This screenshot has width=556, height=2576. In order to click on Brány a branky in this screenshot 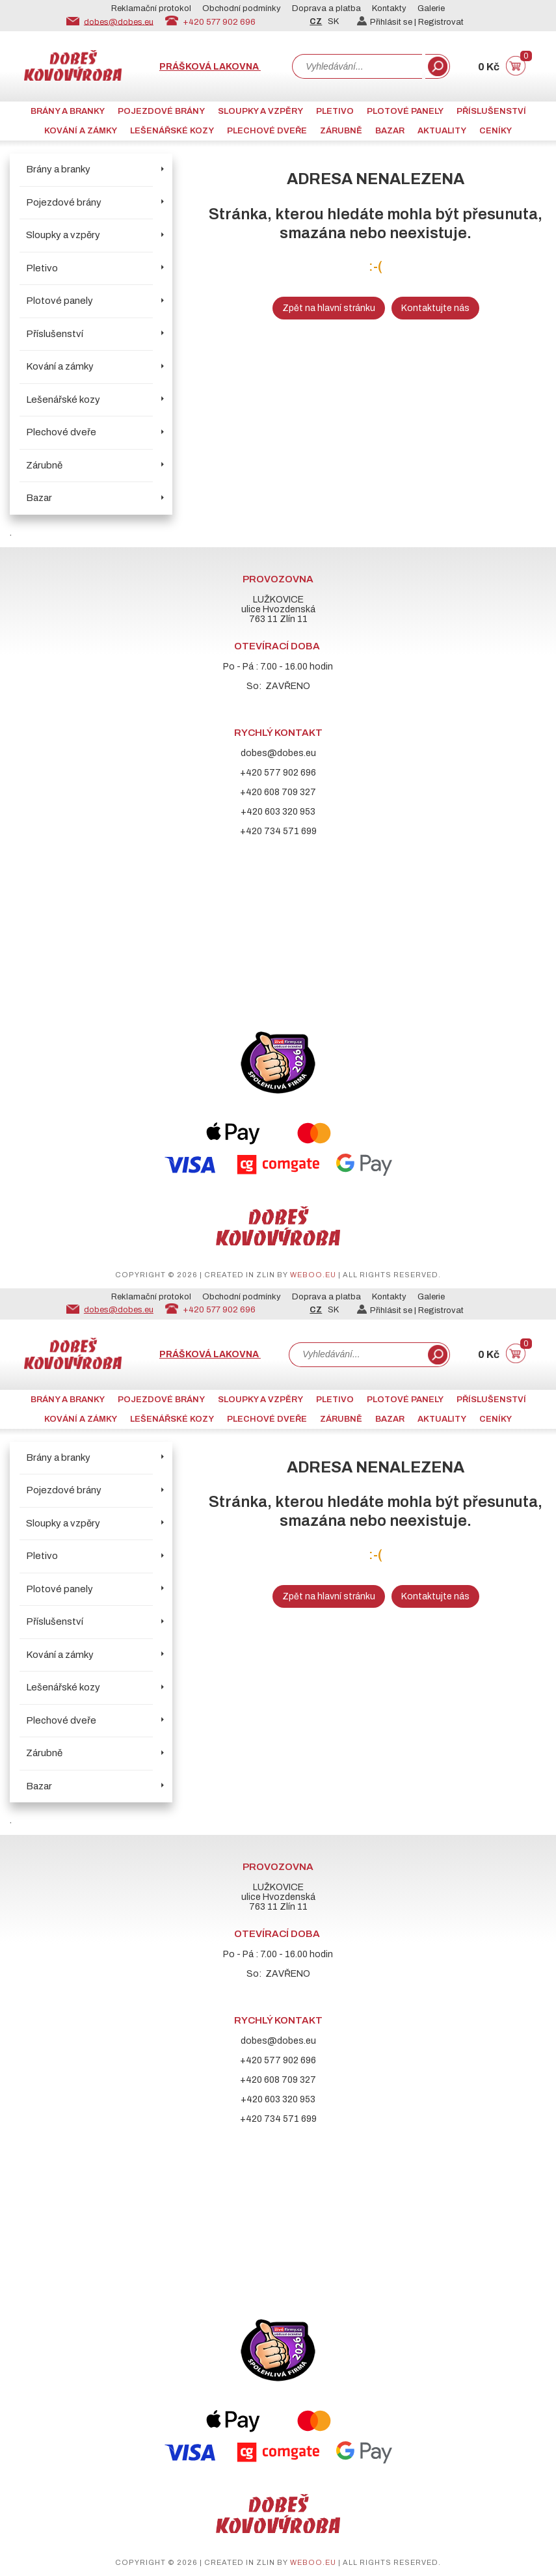, I will do `click(68, 111)`.